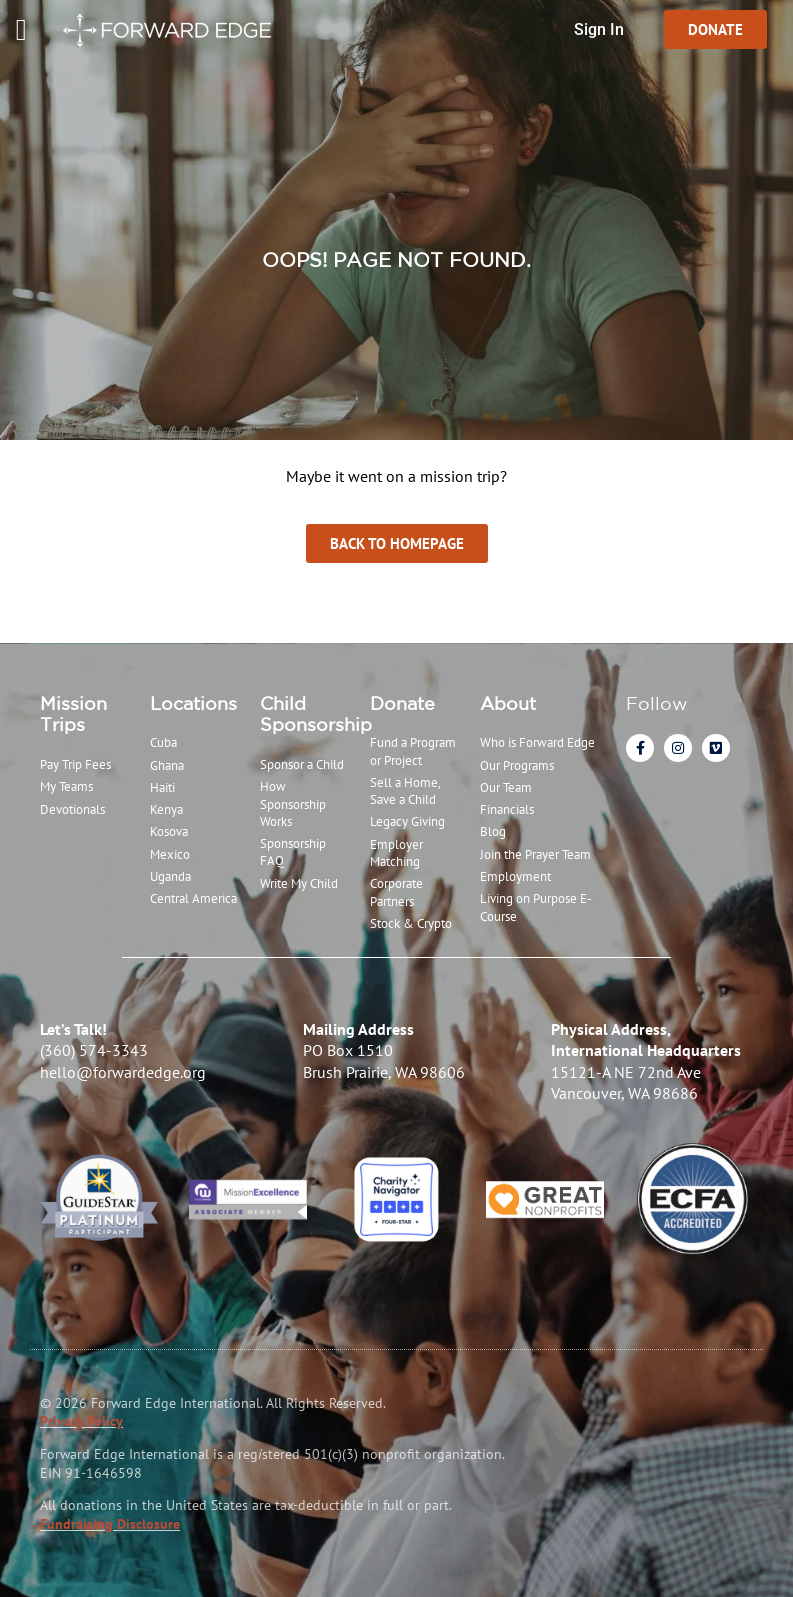 Image resolution: width=793 pixels, height=1597 pixels. What do you see at coordinates (81, 1421) in the screenshot?
I see `Privacy Policy` at bounding box center [81, 1421].